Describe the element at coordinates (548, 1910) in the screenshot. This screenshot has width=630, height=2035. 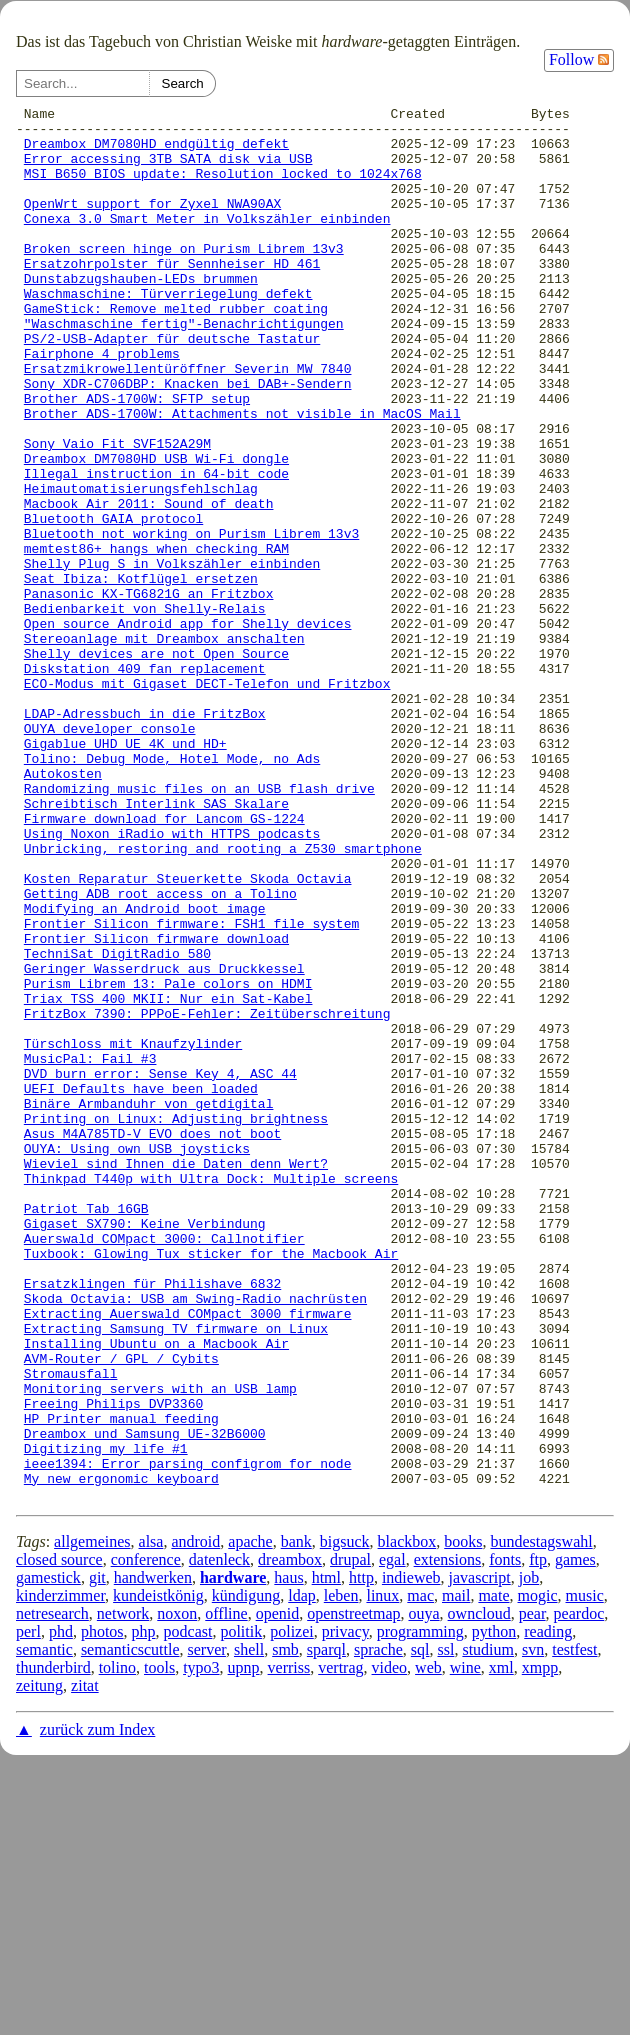
I see `reading` at that location.